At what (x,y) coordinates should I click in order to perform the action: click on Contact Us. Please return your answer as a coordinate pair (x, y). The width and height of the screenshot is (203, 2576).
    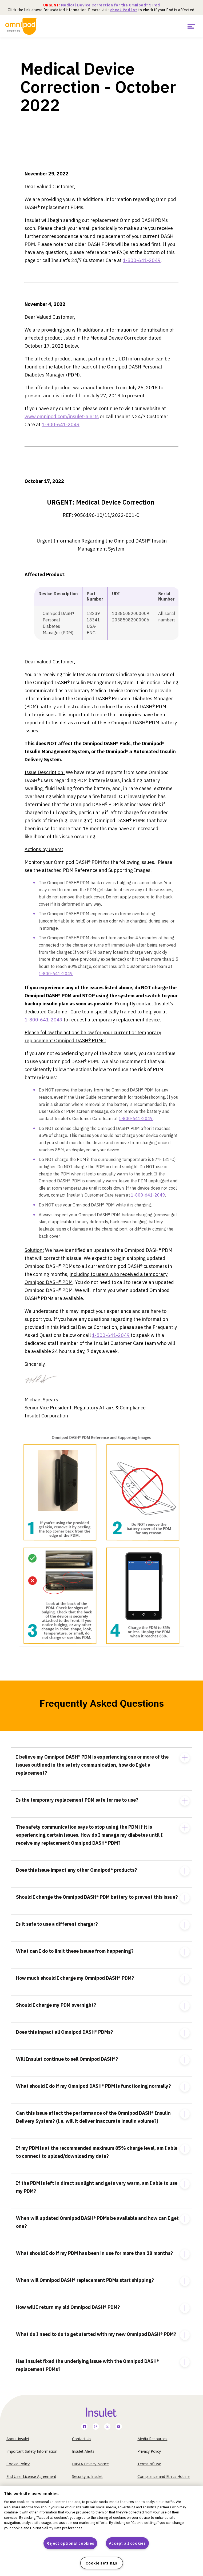
    Looking at the image, I should click on (81, 2438).